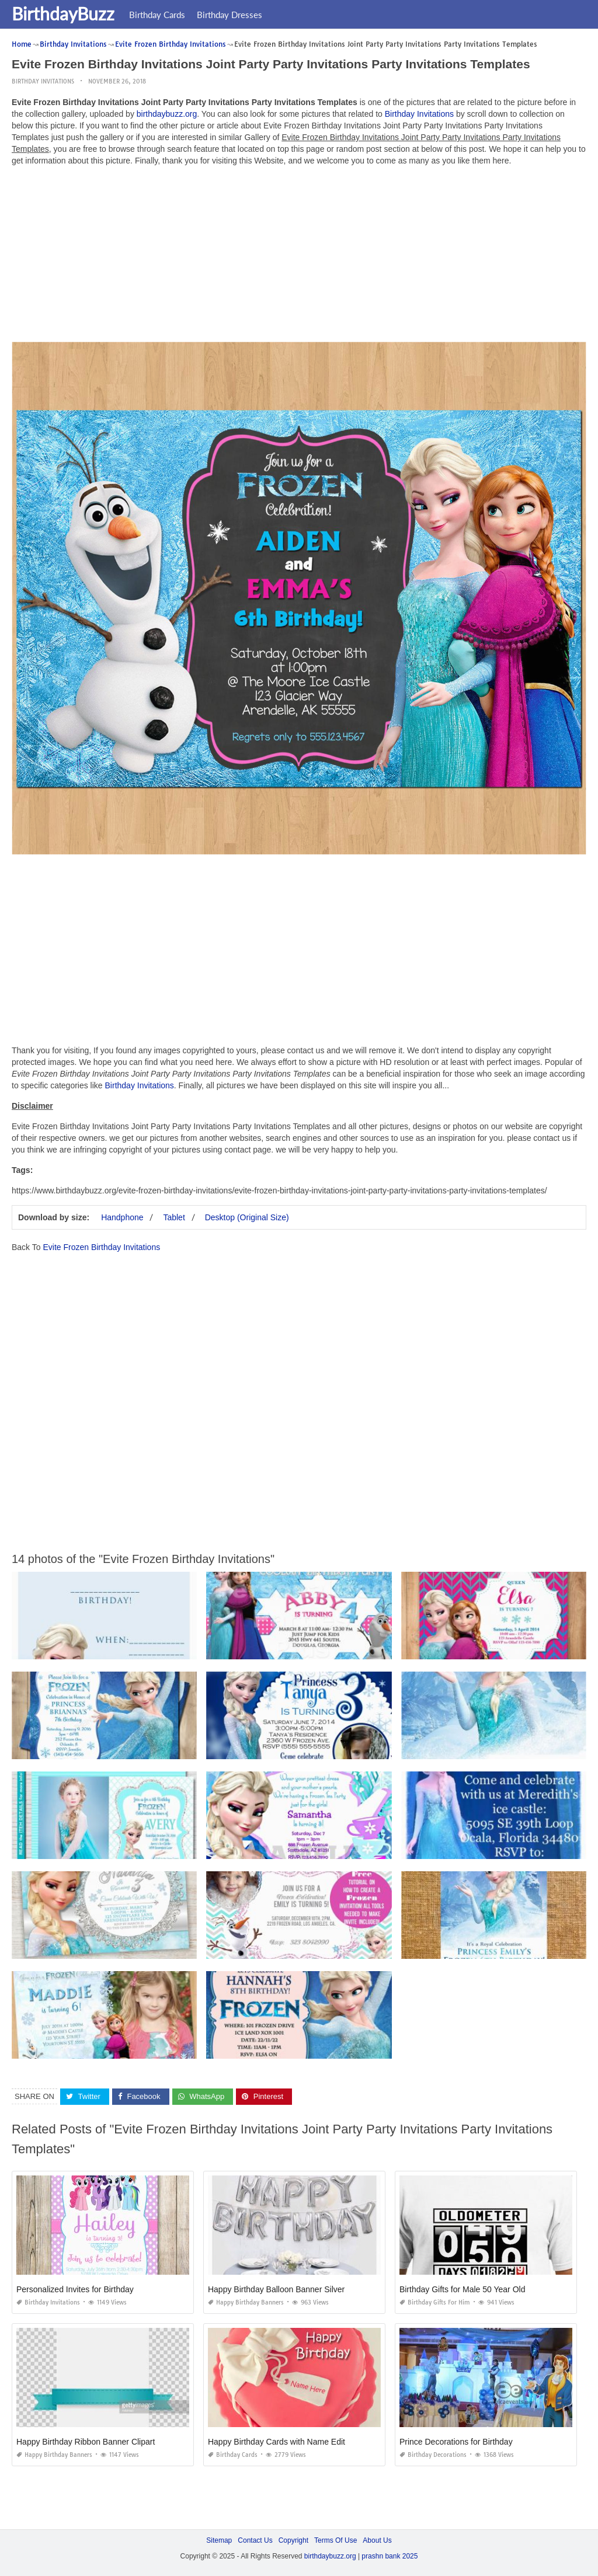 The width and height of the screenshot is (598, 2576). What do you see at coordinates (157, 14) in the screenshot?
I see `Birthday Cards` at bounding box center [157, 14].